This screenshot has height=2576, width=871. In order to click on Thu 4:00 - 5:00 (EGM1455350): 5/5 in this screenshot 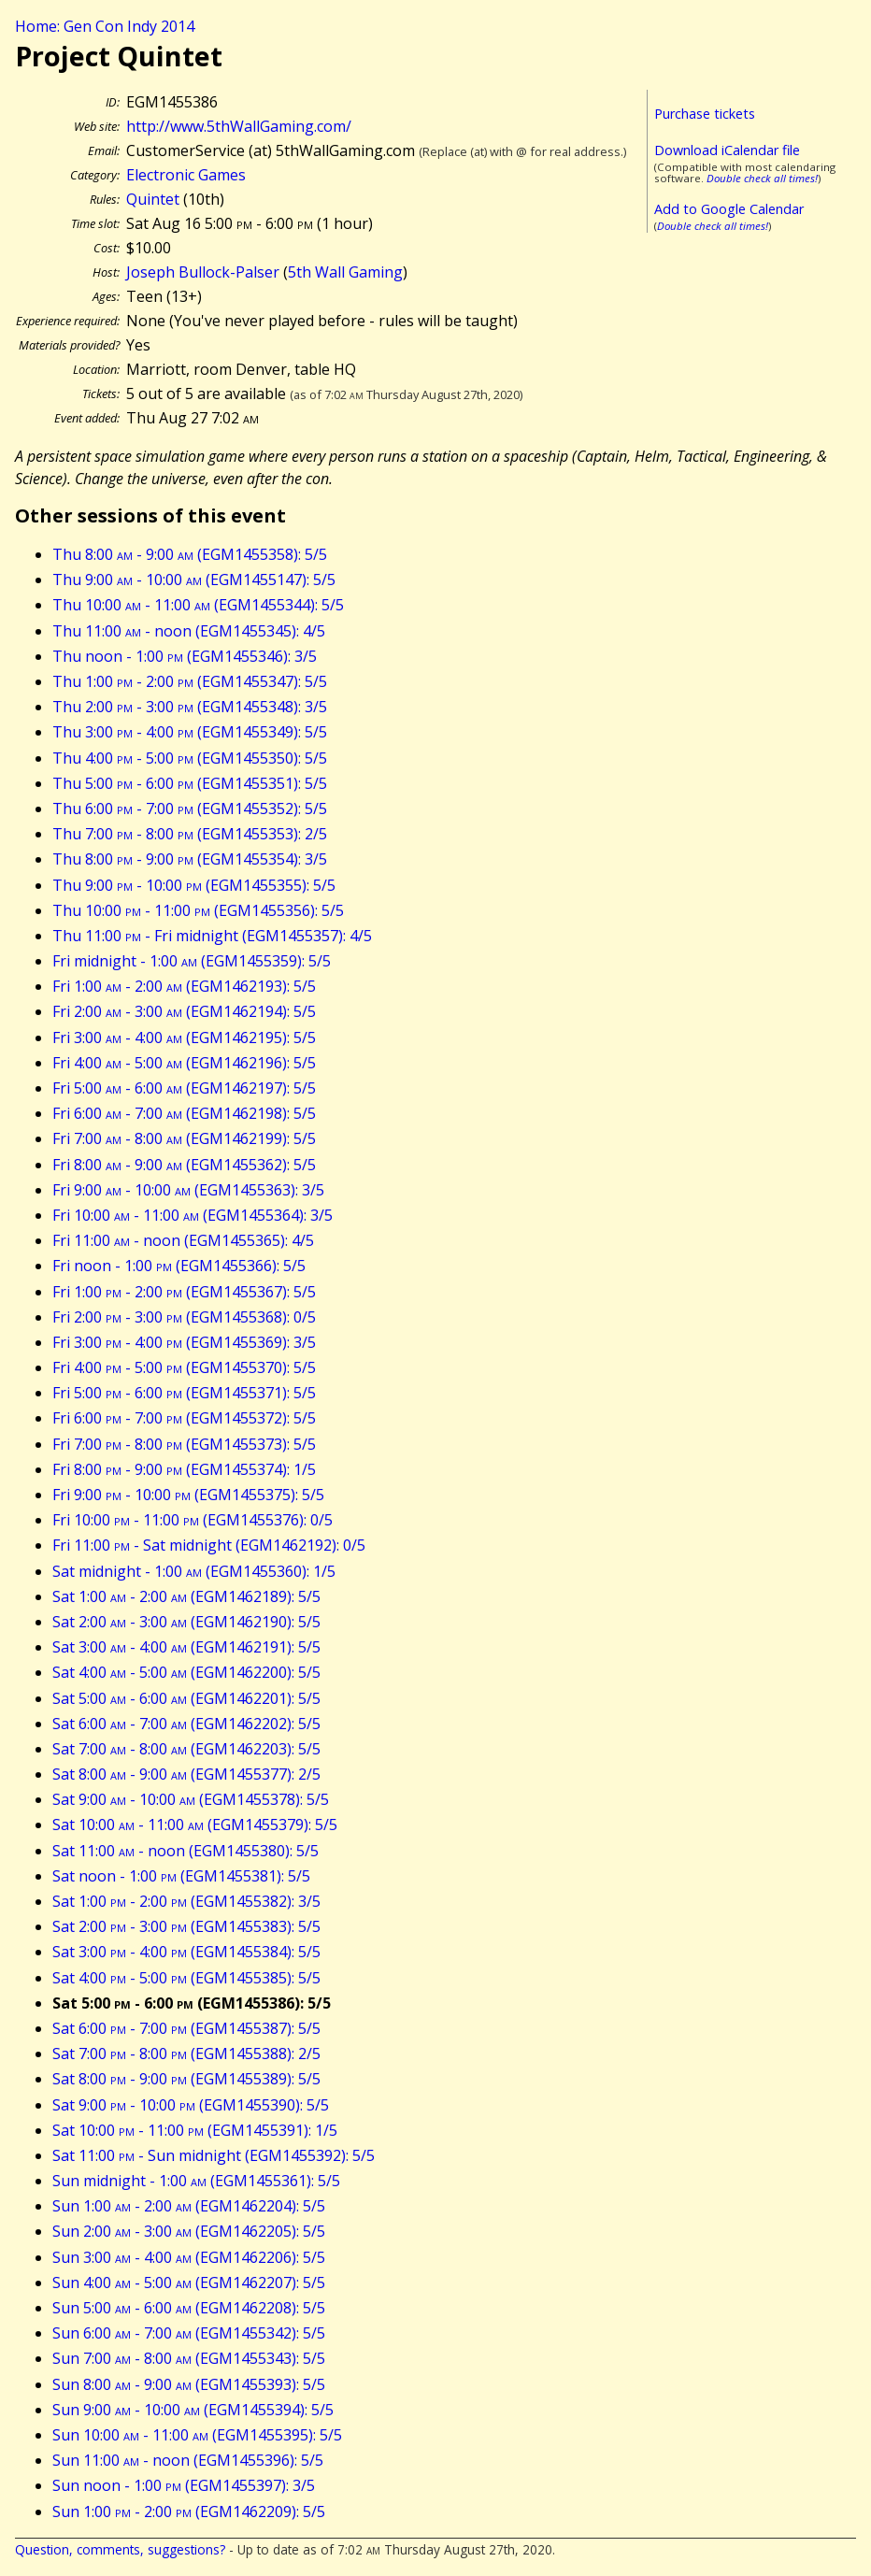, I will do `click(189, 758)`.